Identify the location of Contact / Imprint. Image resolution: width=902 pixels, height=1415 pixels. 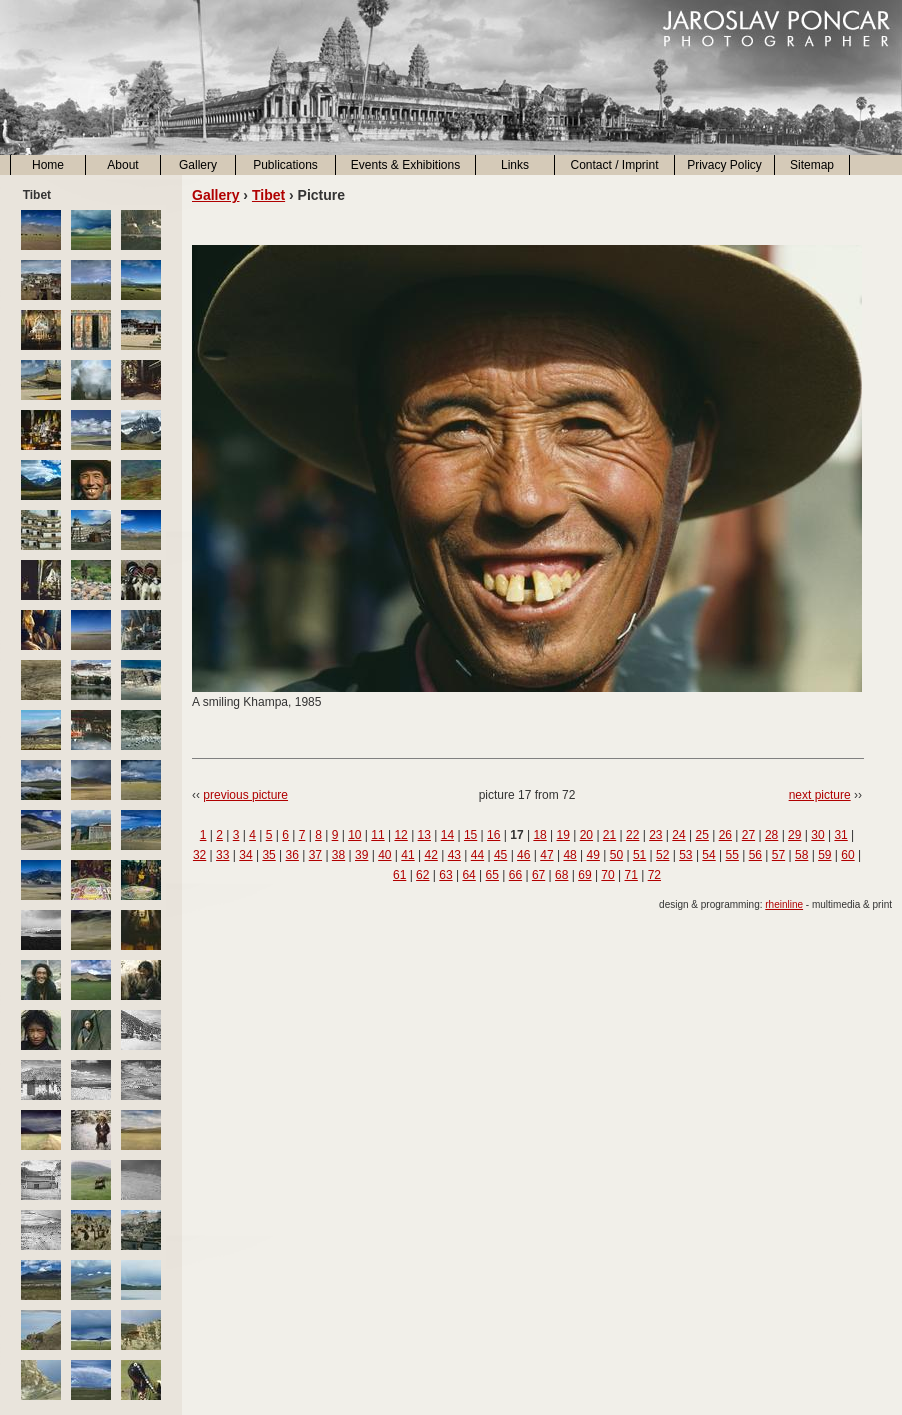
(614, 165).